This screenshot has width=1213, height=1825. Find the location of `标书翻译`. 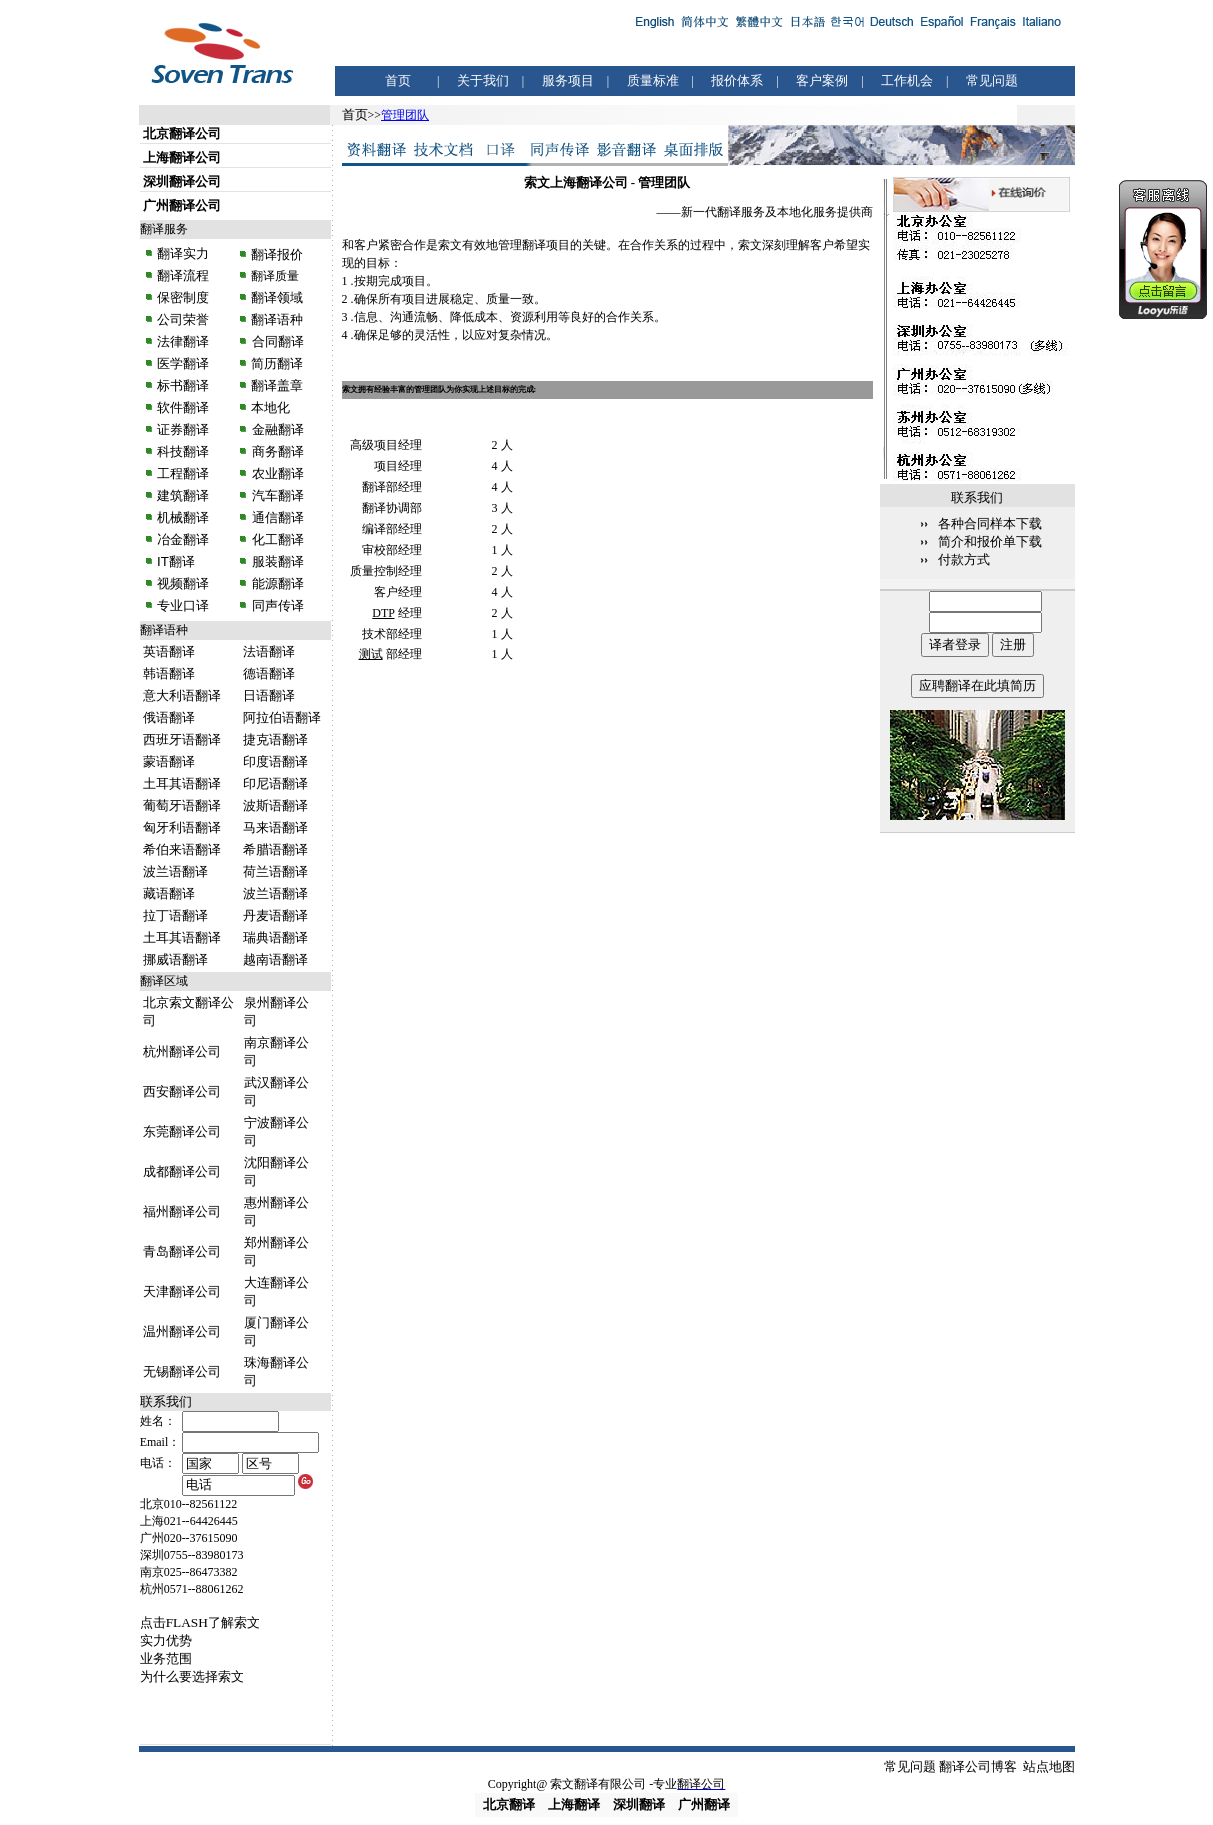

标书翻译 is located at coordinates (183, 385).